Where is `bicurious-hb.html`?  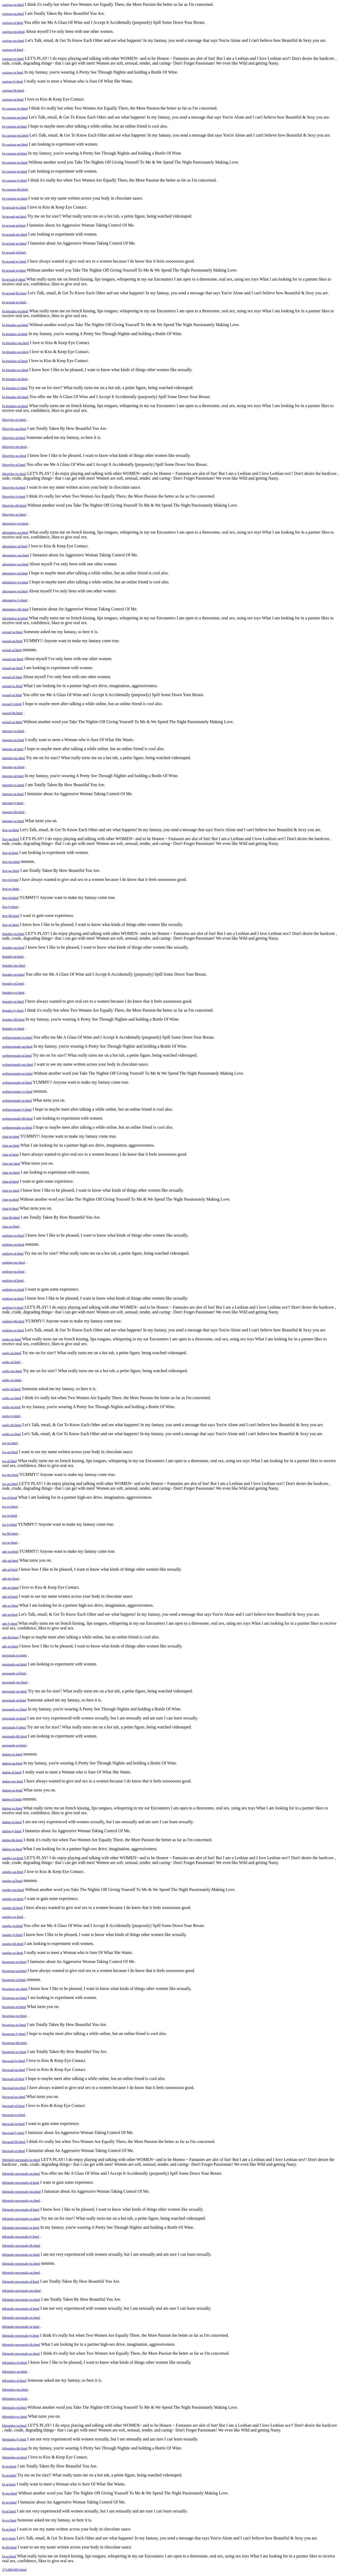 bicurious-hb.html is located at coordinates (14, 2043).